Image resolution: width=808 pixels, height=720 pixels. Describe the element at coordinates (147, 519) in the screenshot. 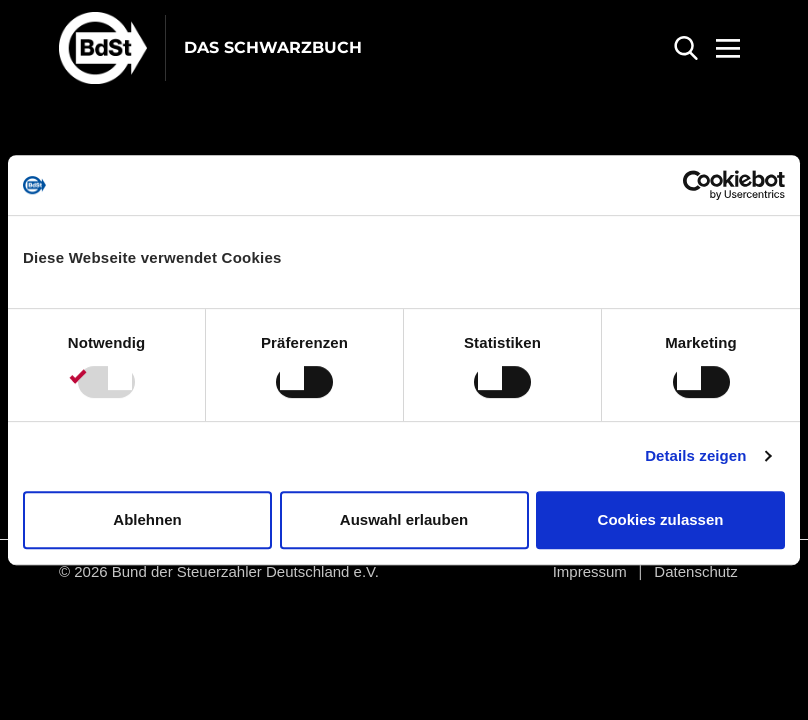

I see `Ablehnen` at that location.